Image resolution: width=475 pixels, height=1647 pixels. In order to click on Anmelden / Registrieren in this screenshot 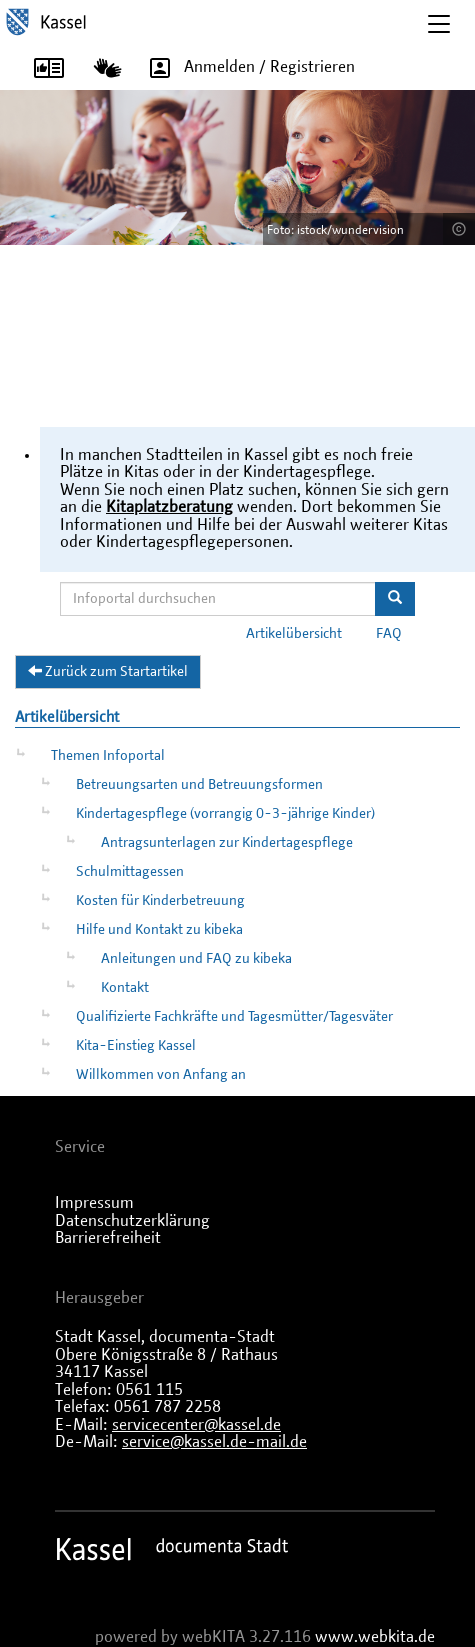, I will do `click(245, 68)`.